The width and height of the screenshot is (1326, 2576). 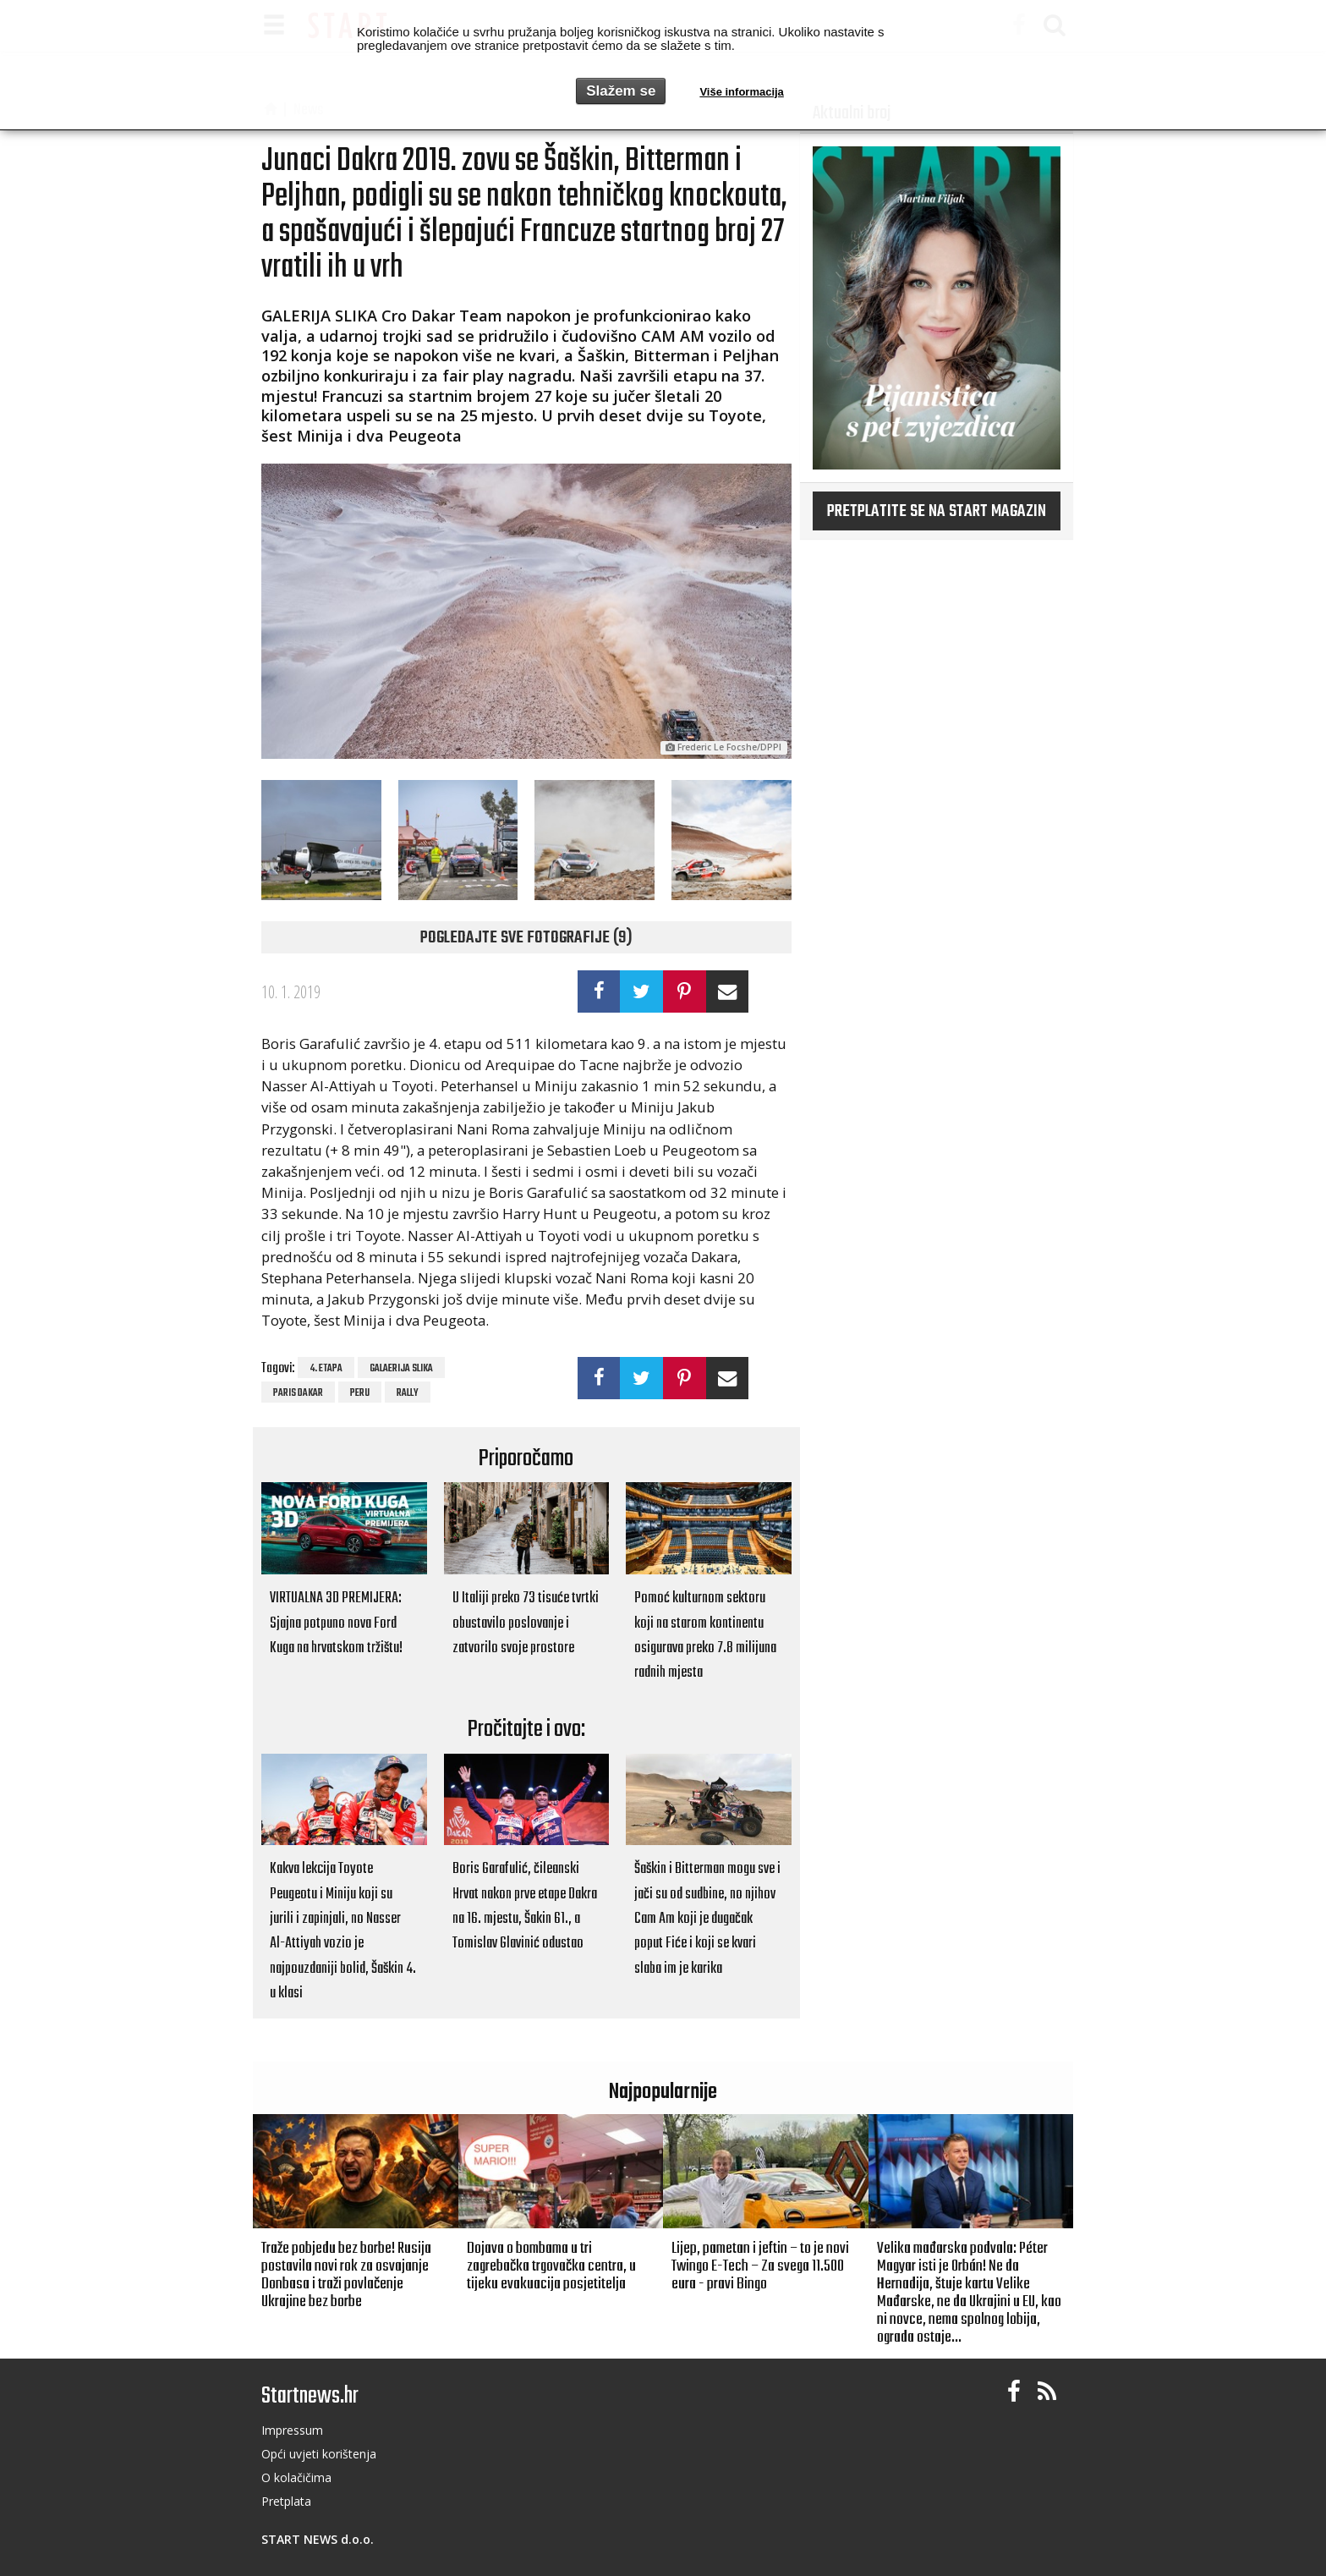 I want to click on O kolačičima, so click(x=296, y=2477).